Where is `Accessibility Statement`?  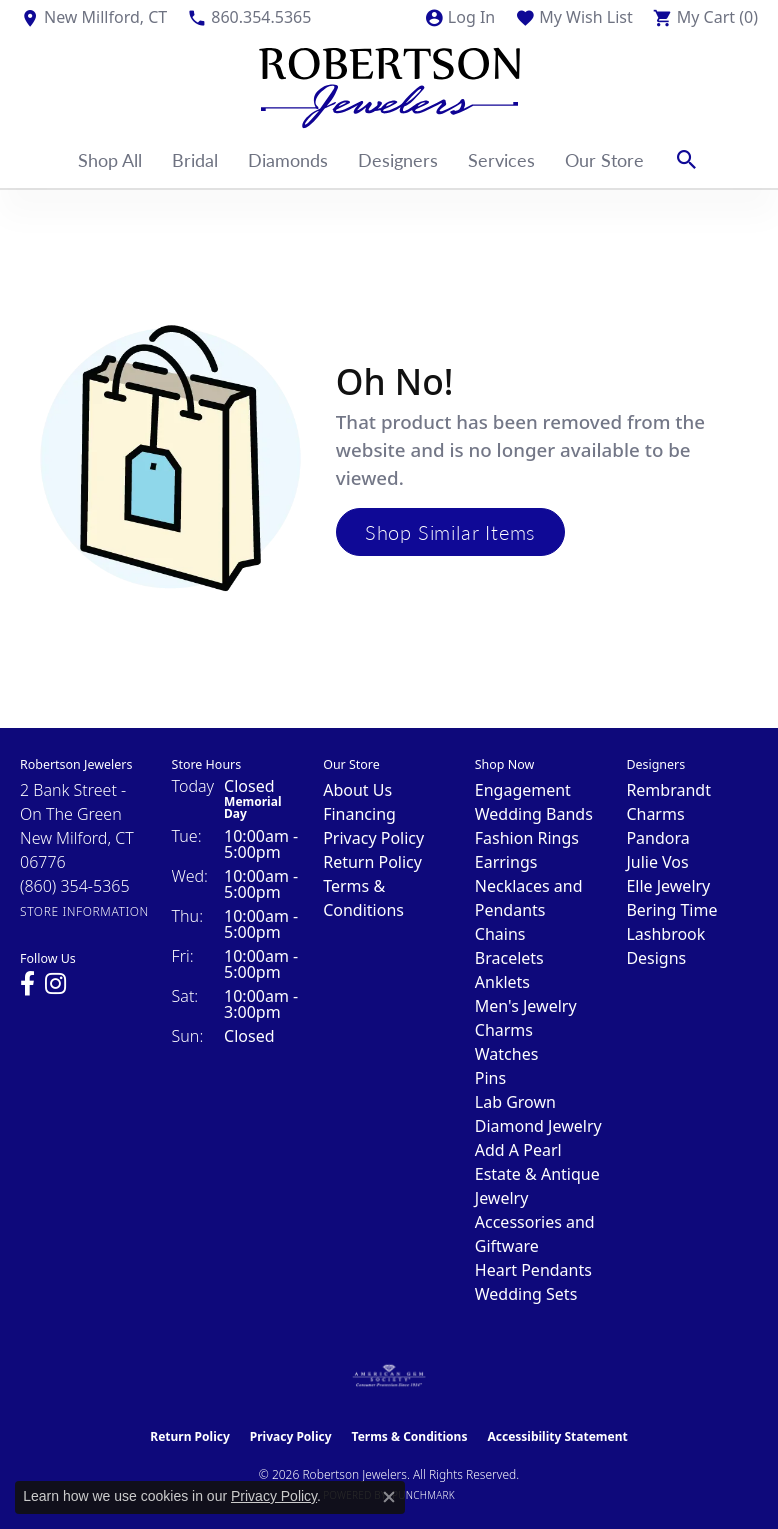 Accessibility Statement is located at coordinates (557, 1436).